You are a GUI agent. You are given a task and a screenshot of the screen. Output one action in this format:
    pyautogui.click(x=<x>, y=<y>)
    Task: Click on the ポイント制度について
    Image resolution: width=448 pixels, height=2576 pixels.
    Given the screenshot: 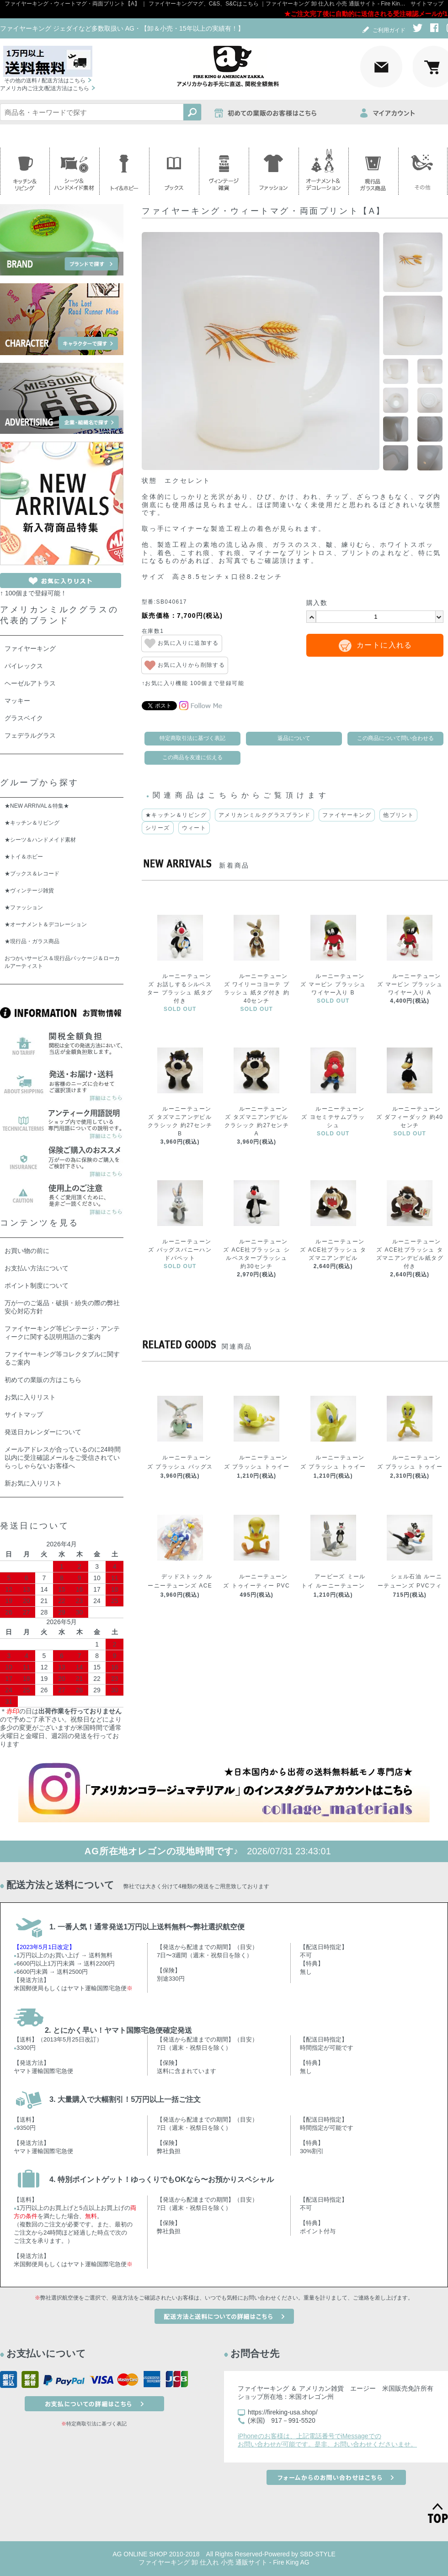 What is the action you would take?
    pyautogui.click(x=37, y=1285)
    